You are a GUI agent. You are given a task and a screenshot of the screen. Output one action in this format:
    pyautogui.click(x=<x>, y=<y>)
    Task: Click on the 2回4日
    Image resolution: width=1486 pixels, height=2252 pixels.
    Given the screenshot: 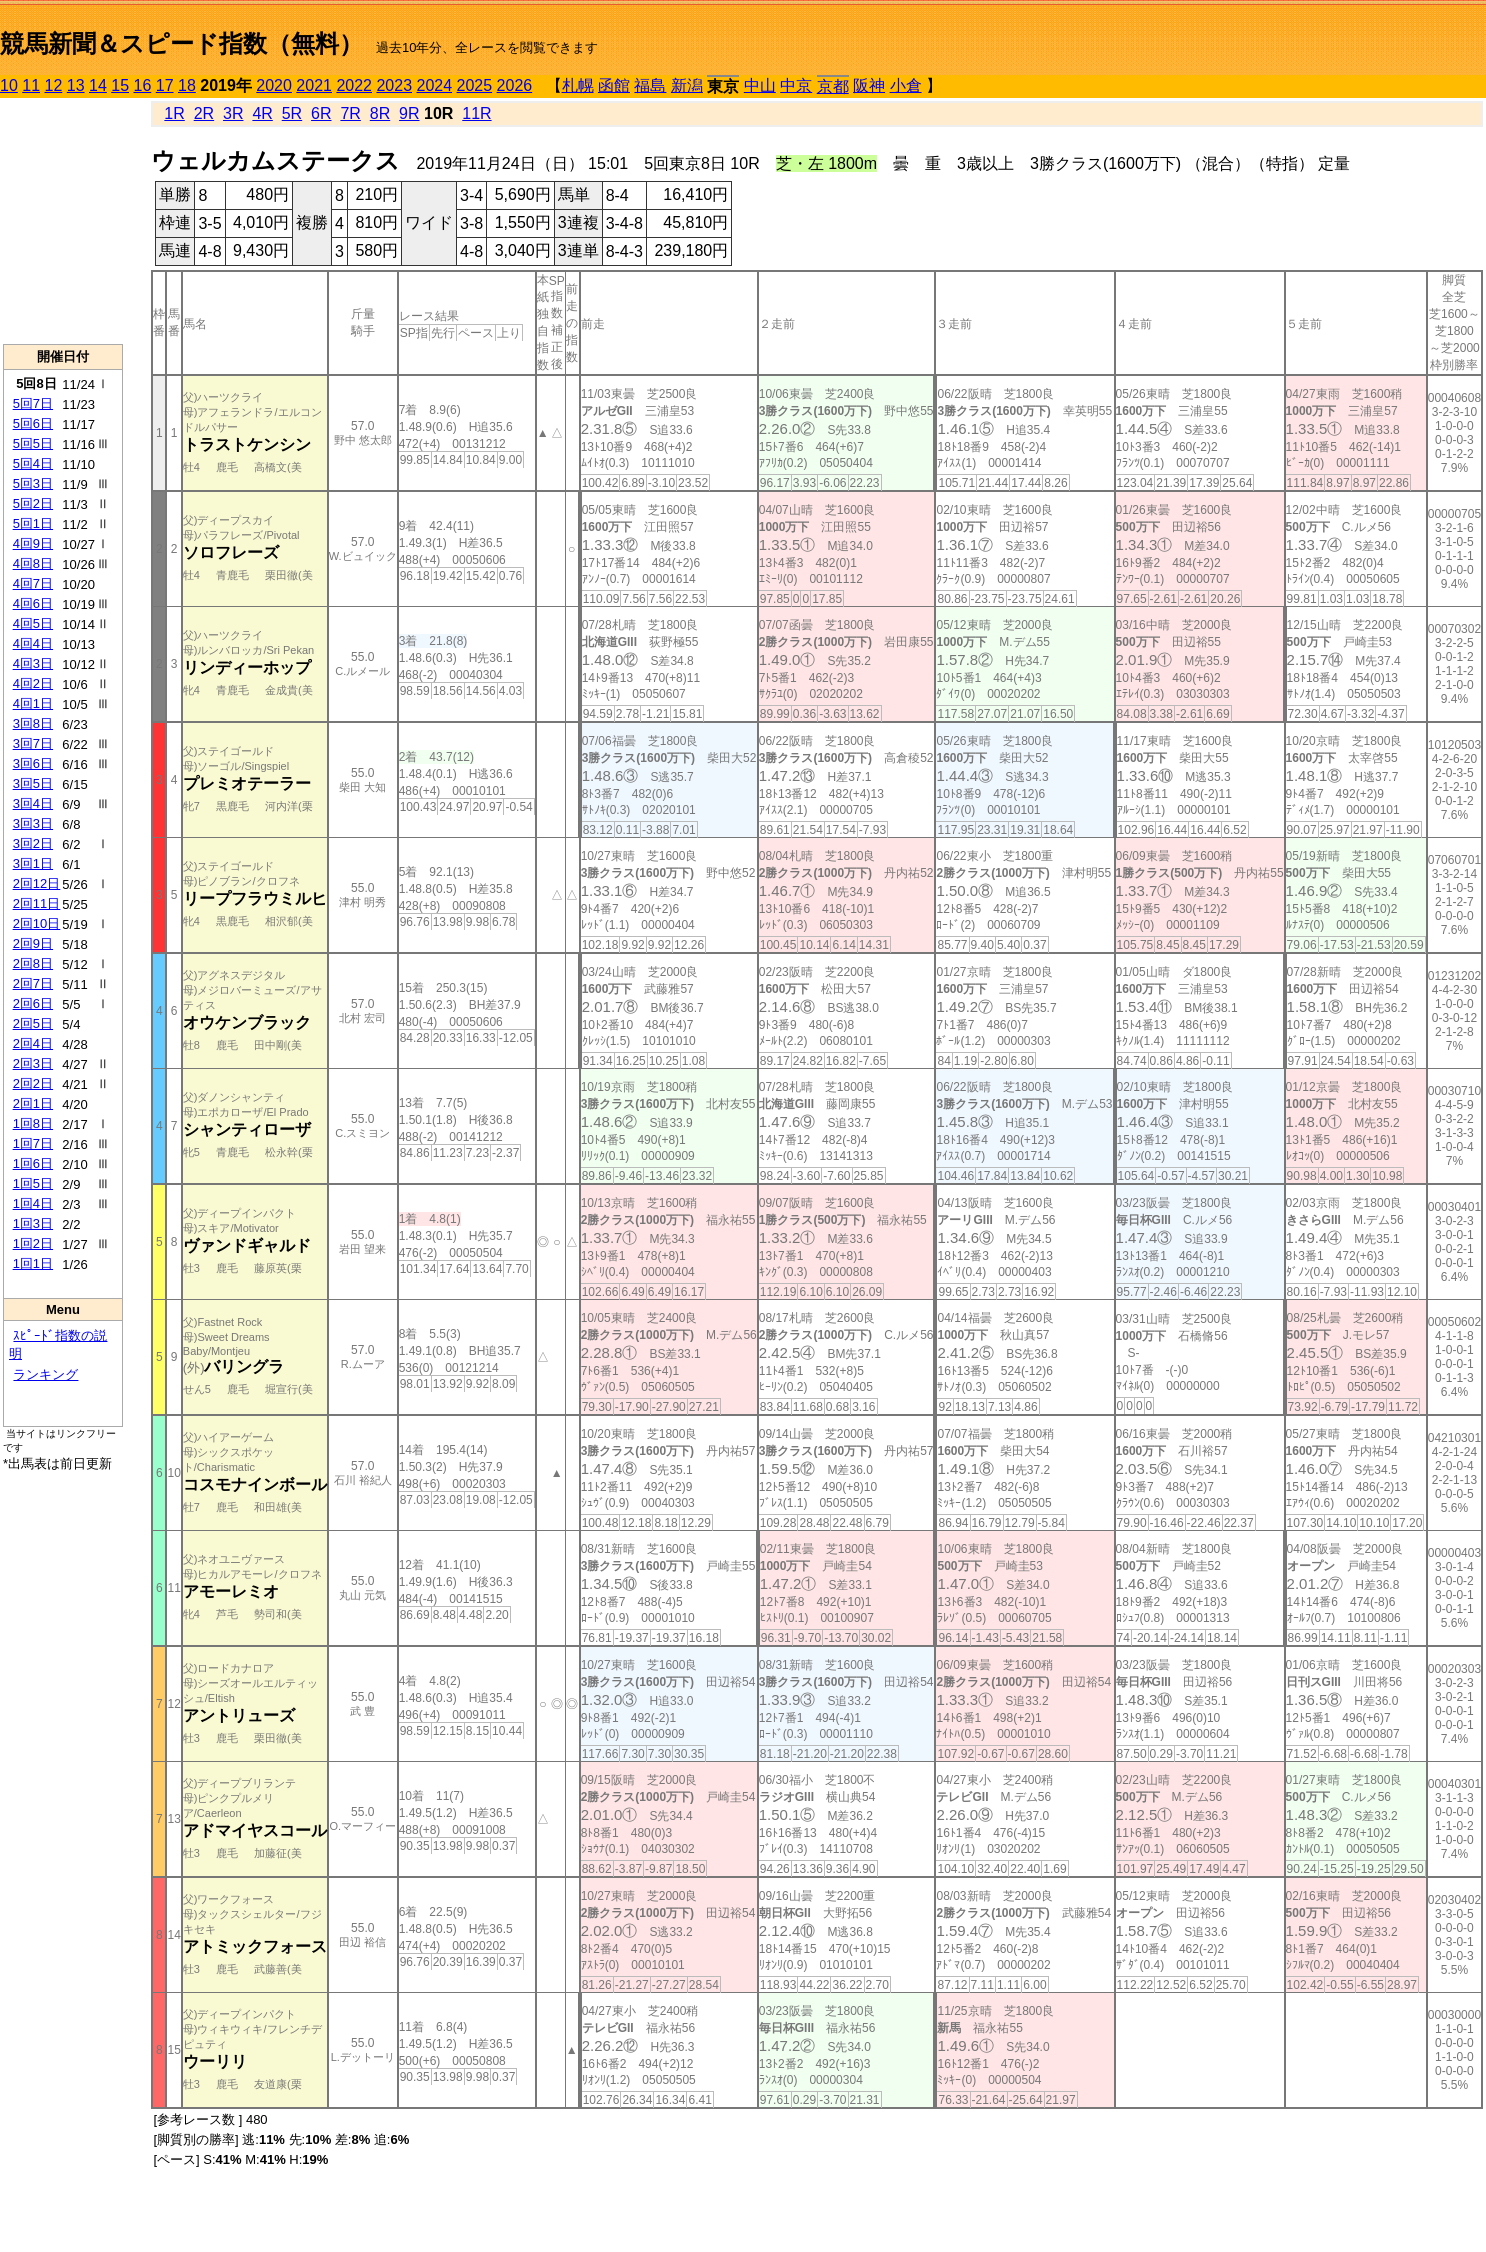 What is the action you would take?
    pyautogui.click(x=33, y=1043)
    